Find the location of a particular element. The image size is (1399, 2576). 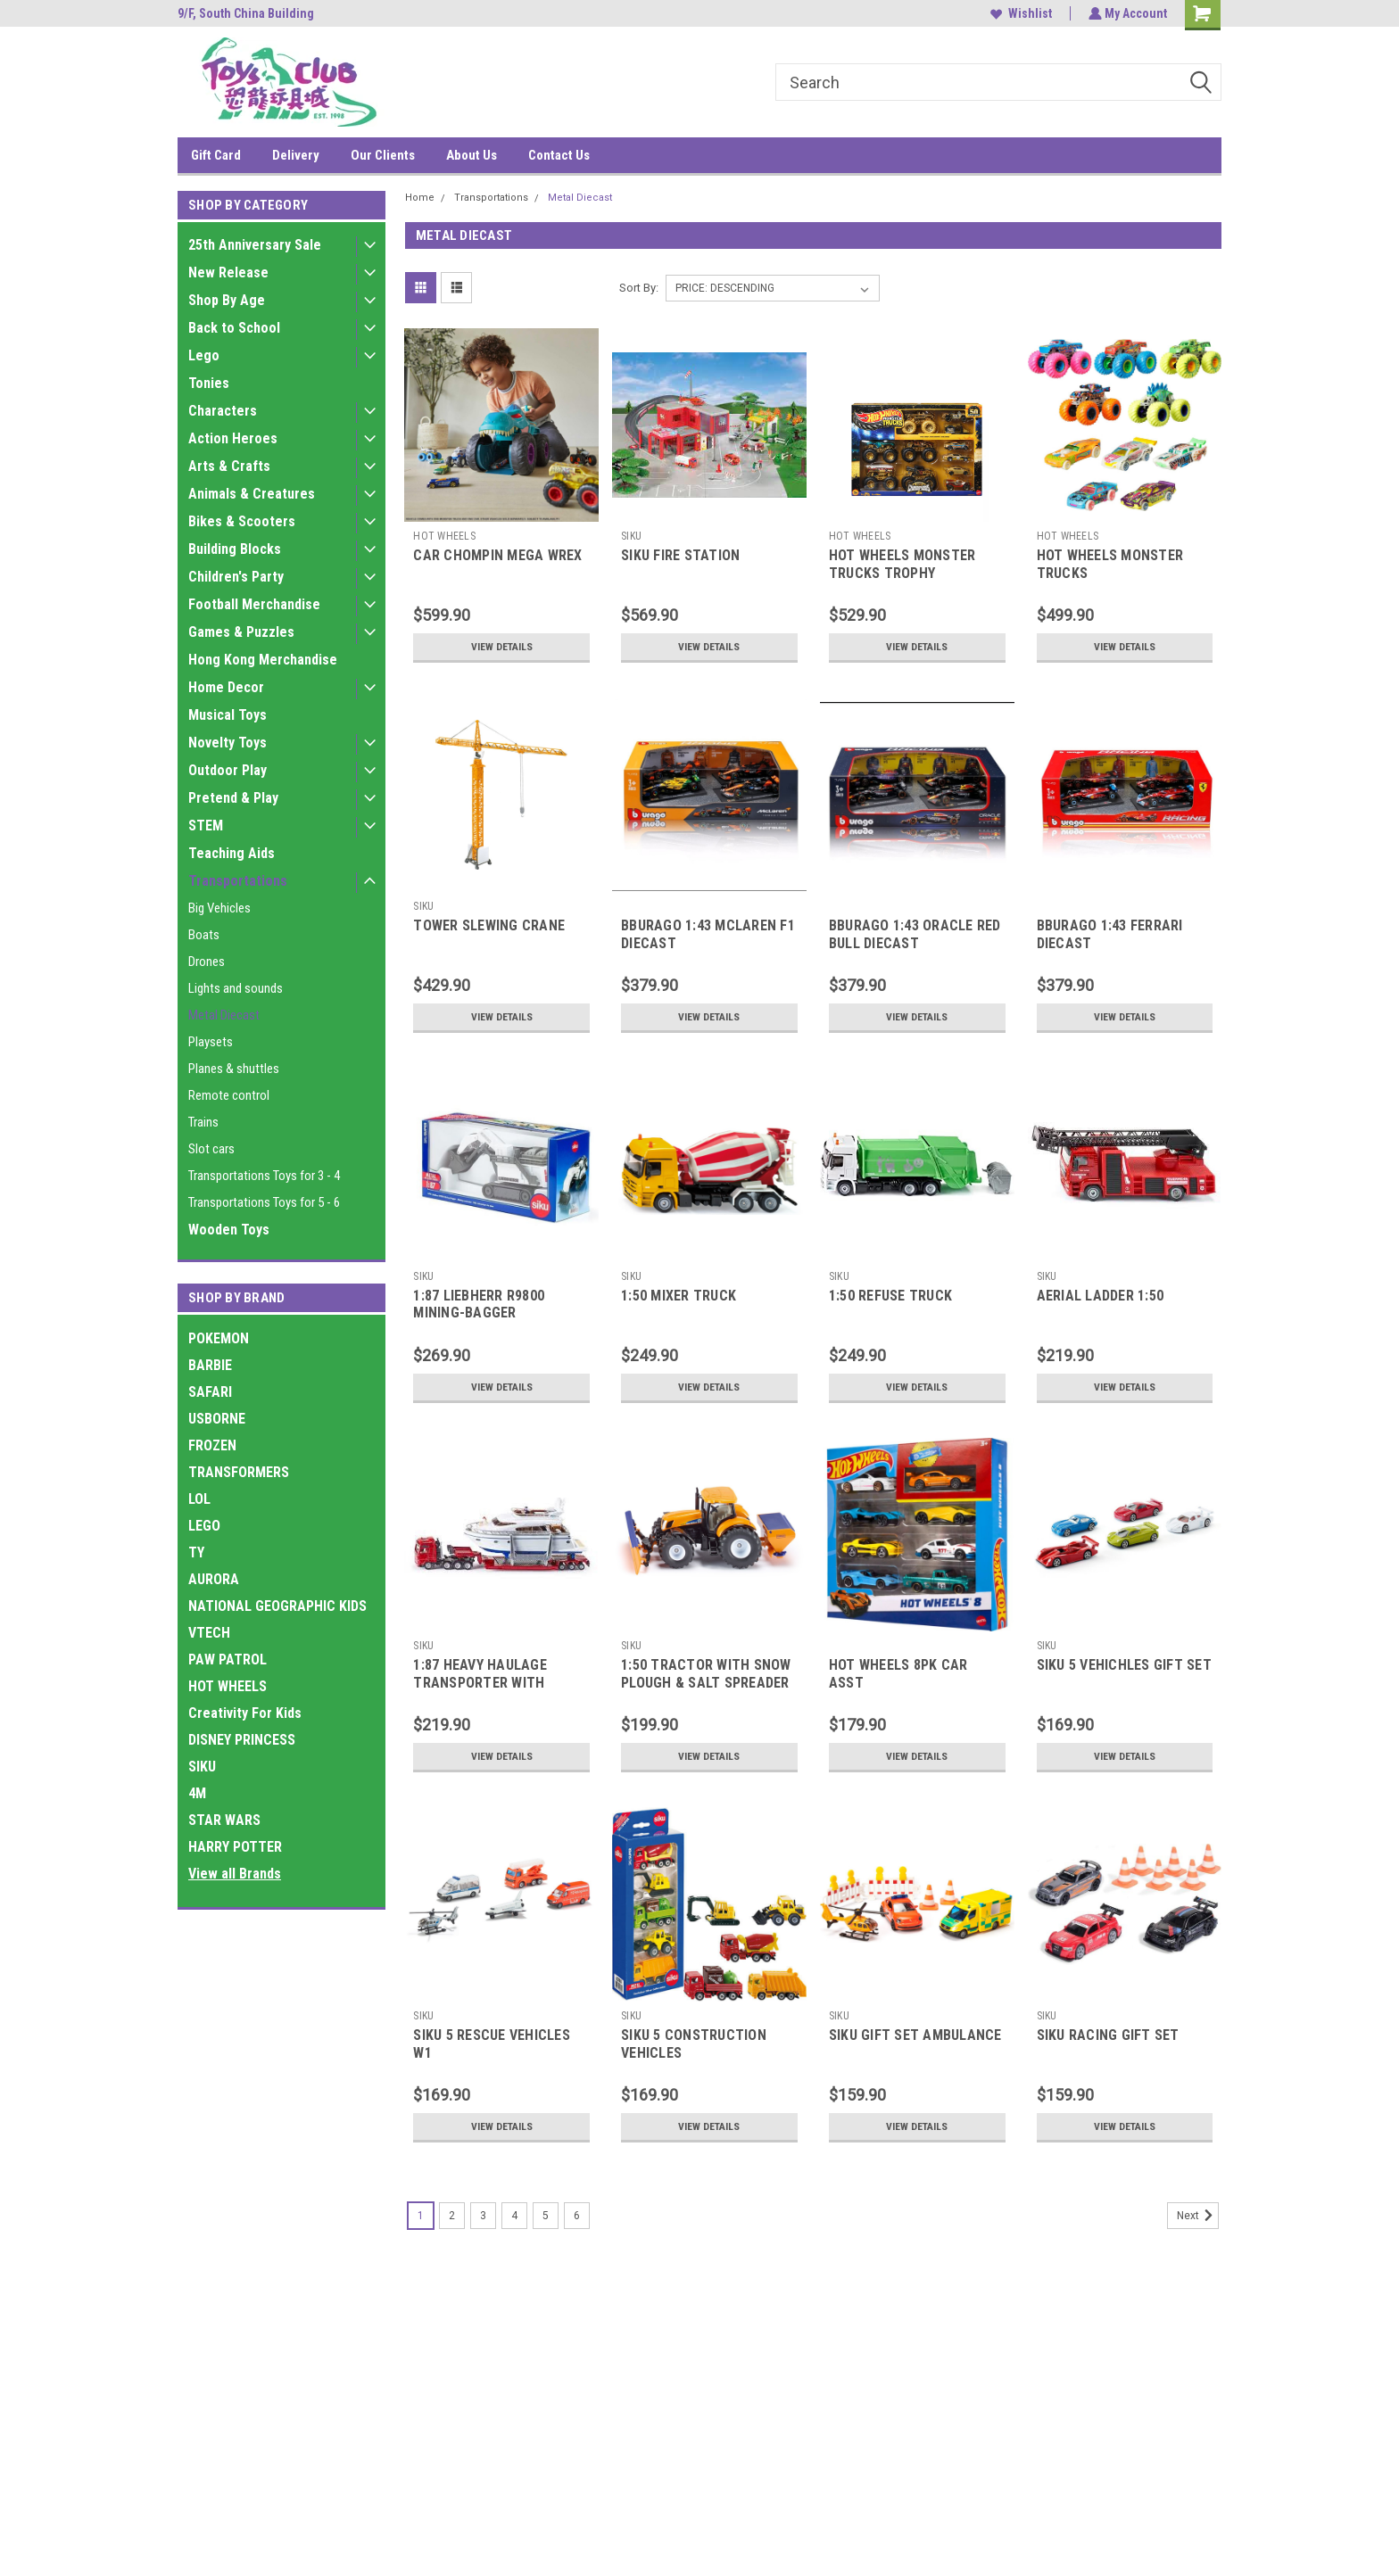

Wishlist is located at coordinates (1019, 13).